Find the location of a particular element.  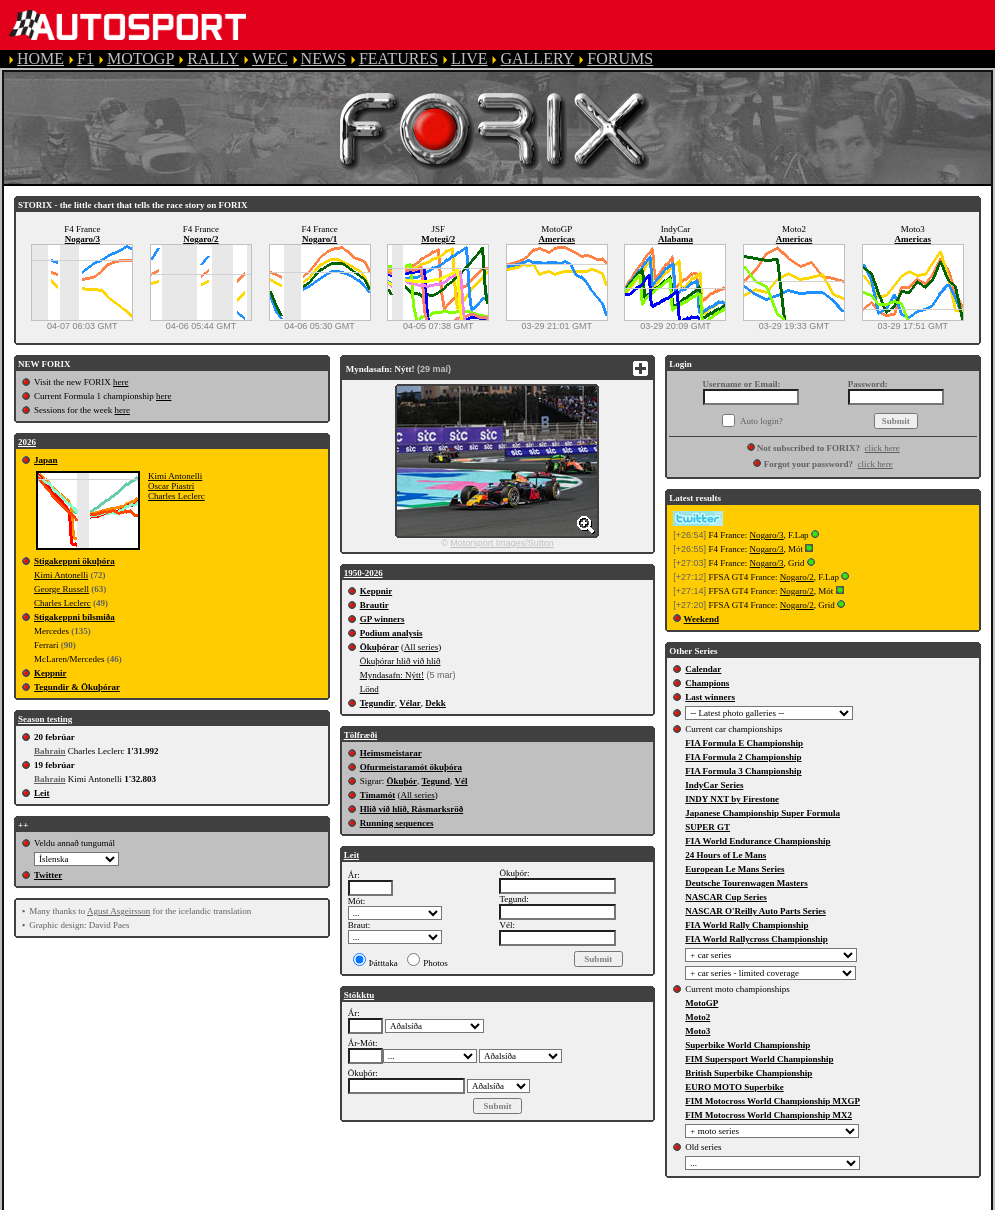

Season testing is located at coordinates (45, 719).